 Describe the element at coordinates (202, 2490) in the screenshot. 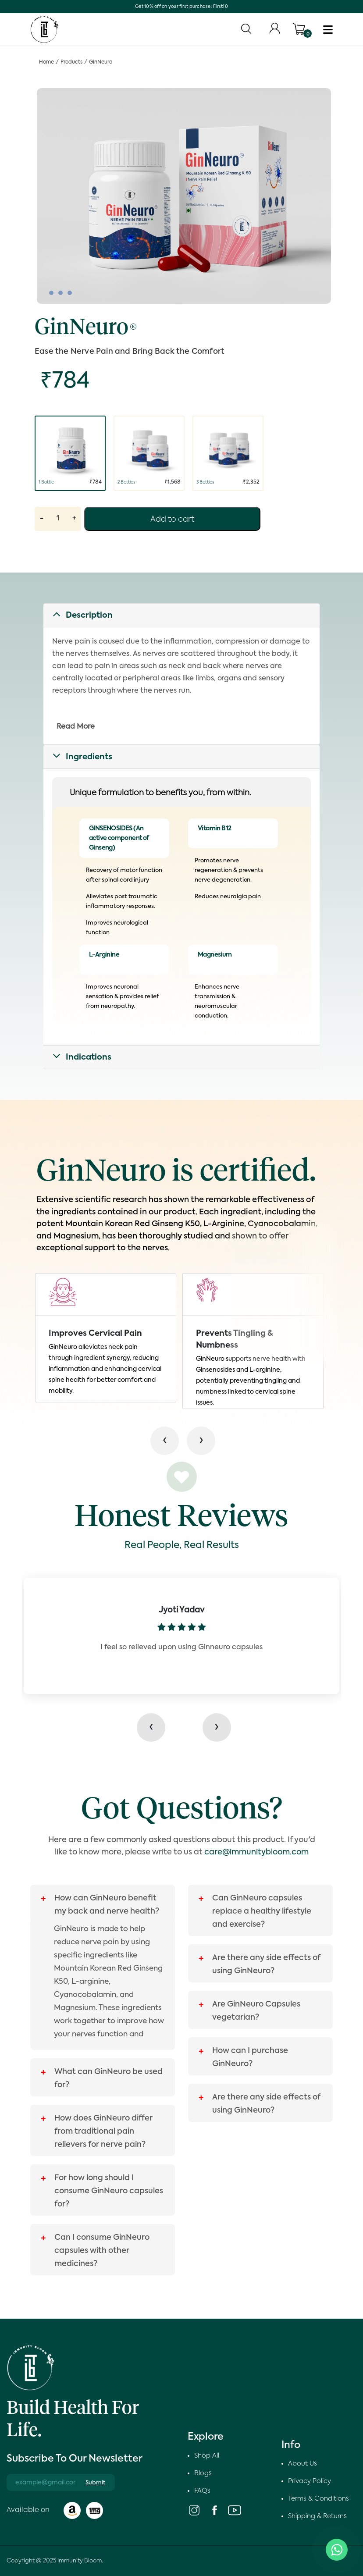

I see `FAQs` at that location.